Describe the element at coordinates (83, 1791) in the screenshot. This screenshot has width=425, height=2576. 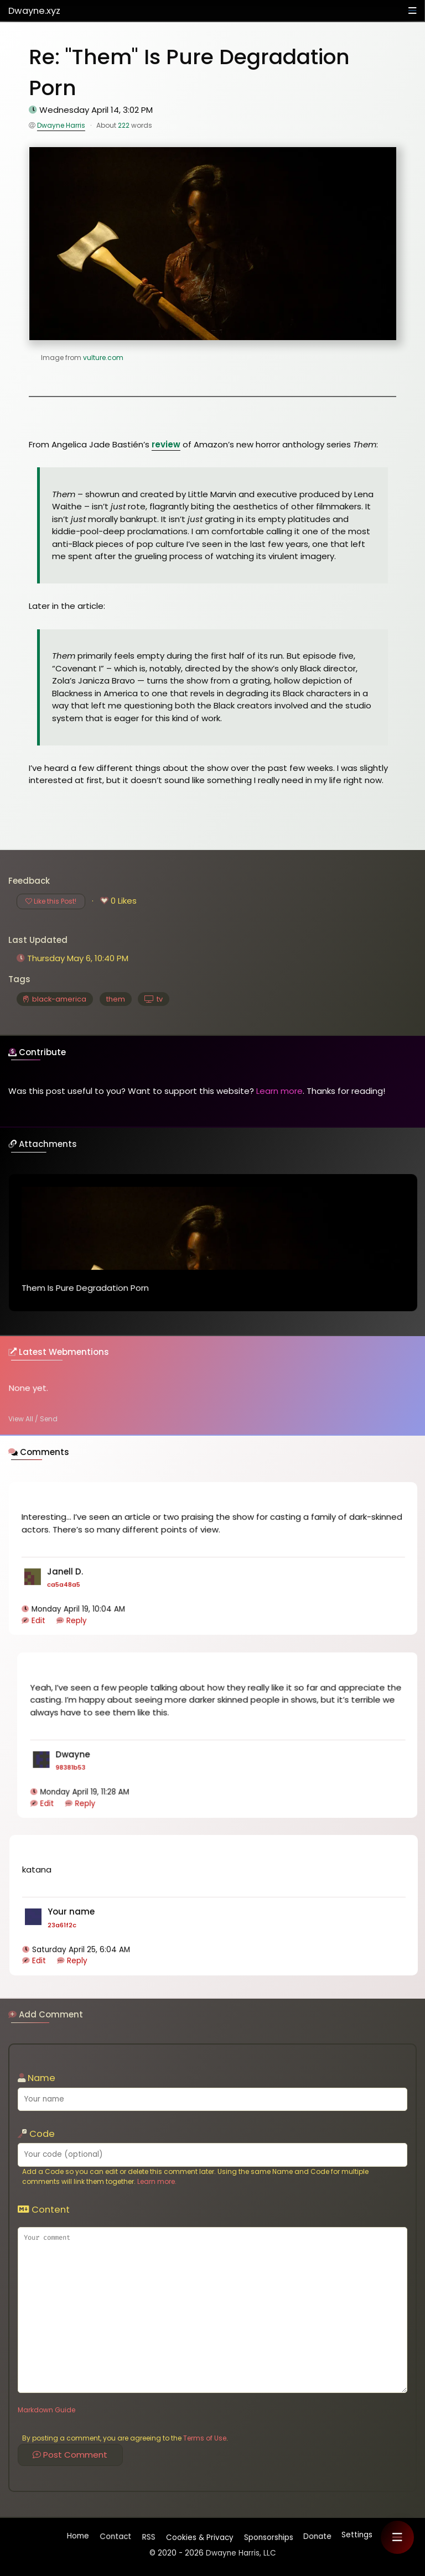
I see `Monday April 19, 11:28 AM` at that location.